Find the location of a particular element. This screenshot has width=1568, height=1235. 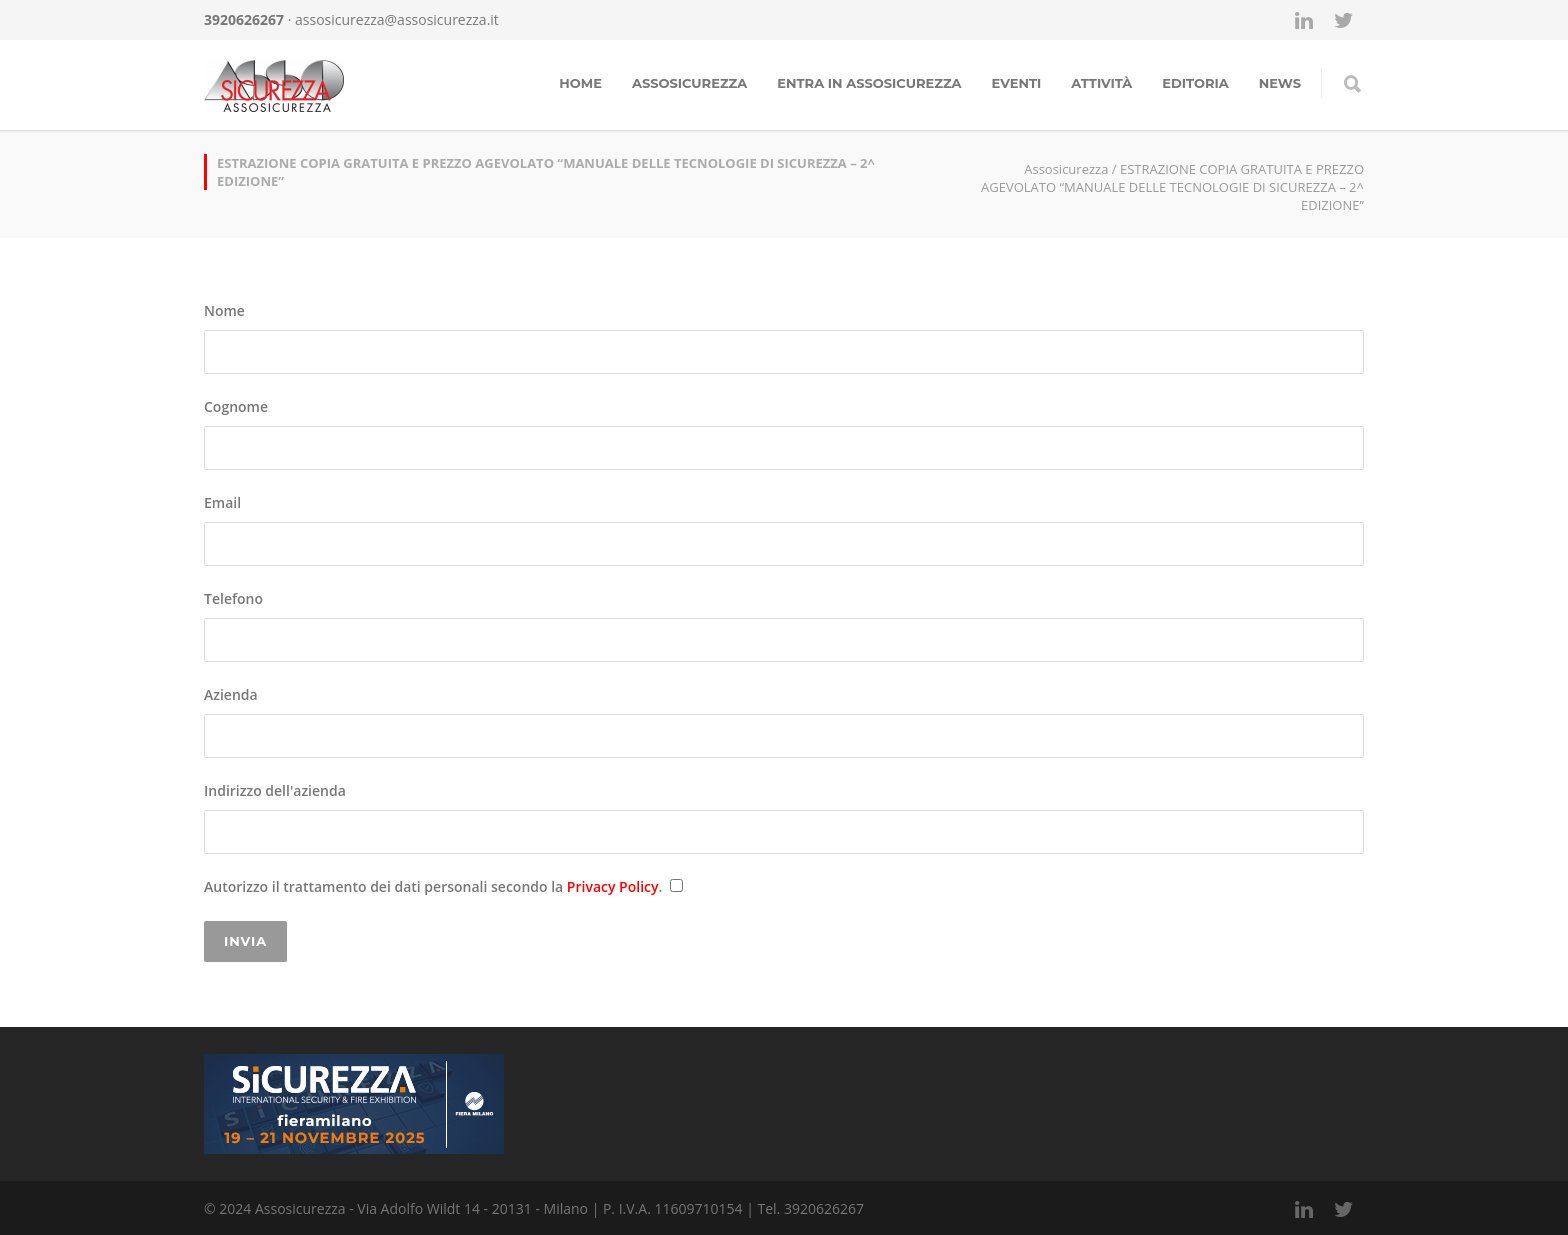

Attività is located at coordinates (1101, 83).